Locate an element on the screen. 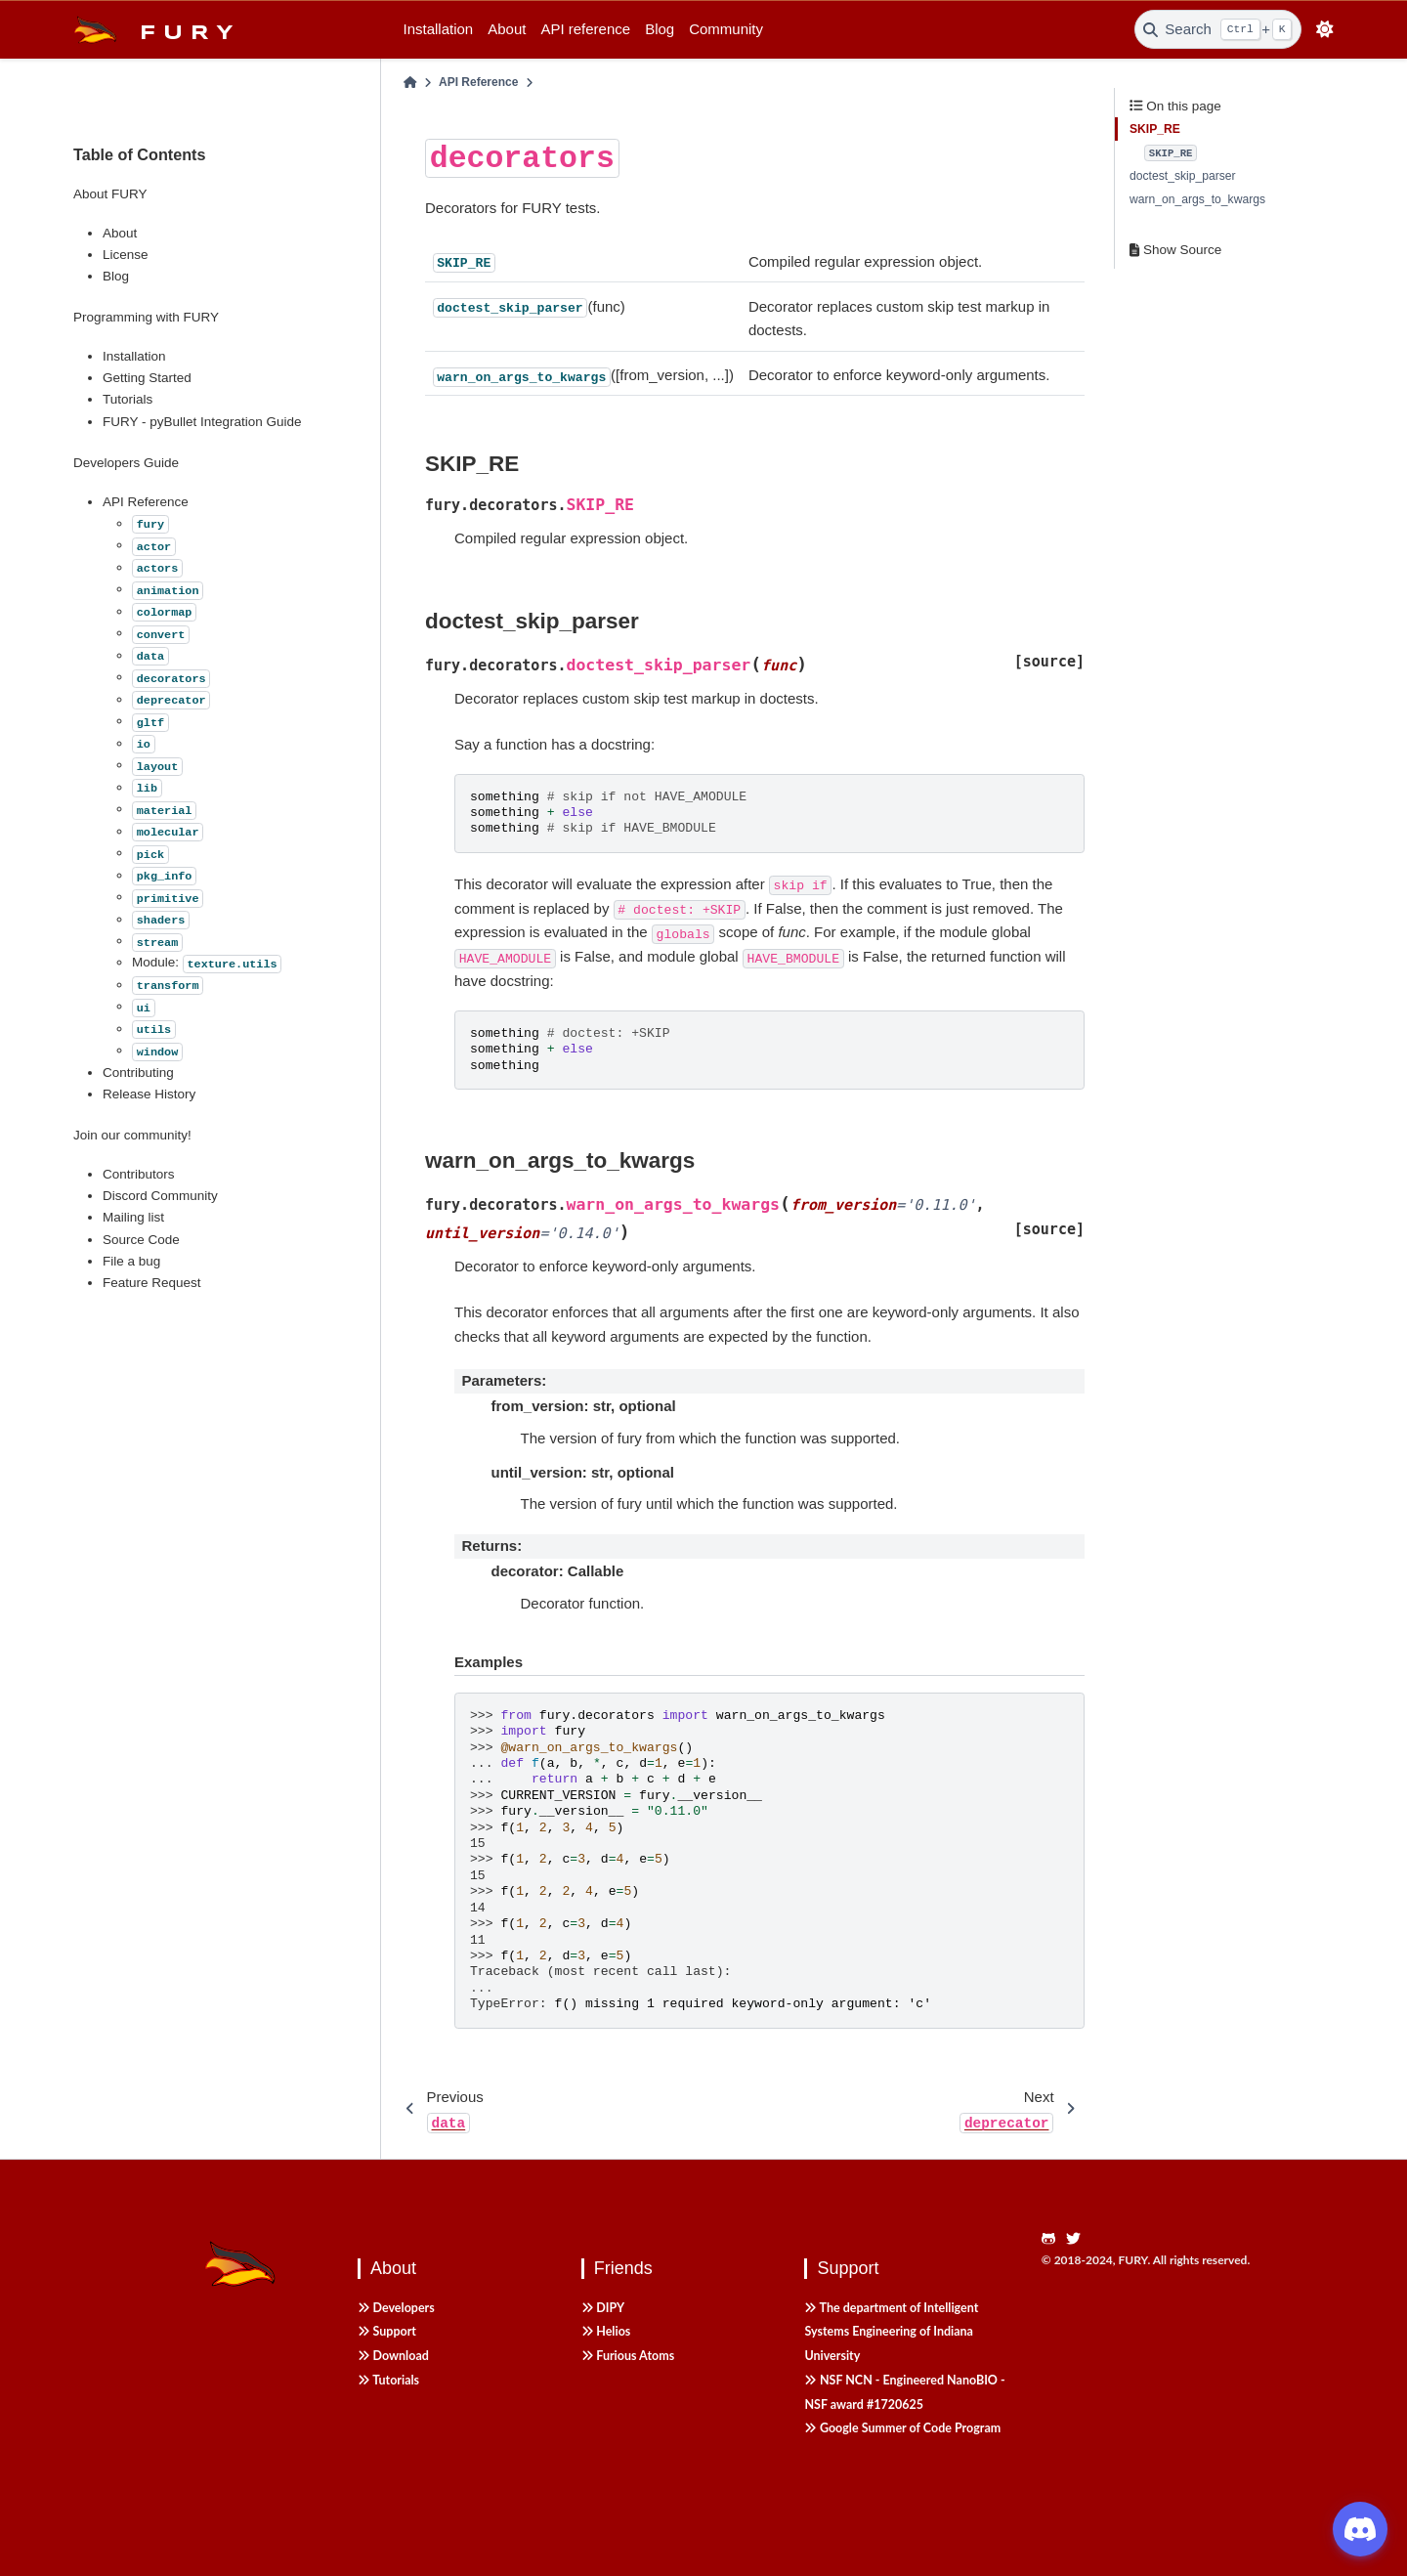 This screenshot has width=1407, height=2576. Discord Community is located at coordinates (160, 1195).